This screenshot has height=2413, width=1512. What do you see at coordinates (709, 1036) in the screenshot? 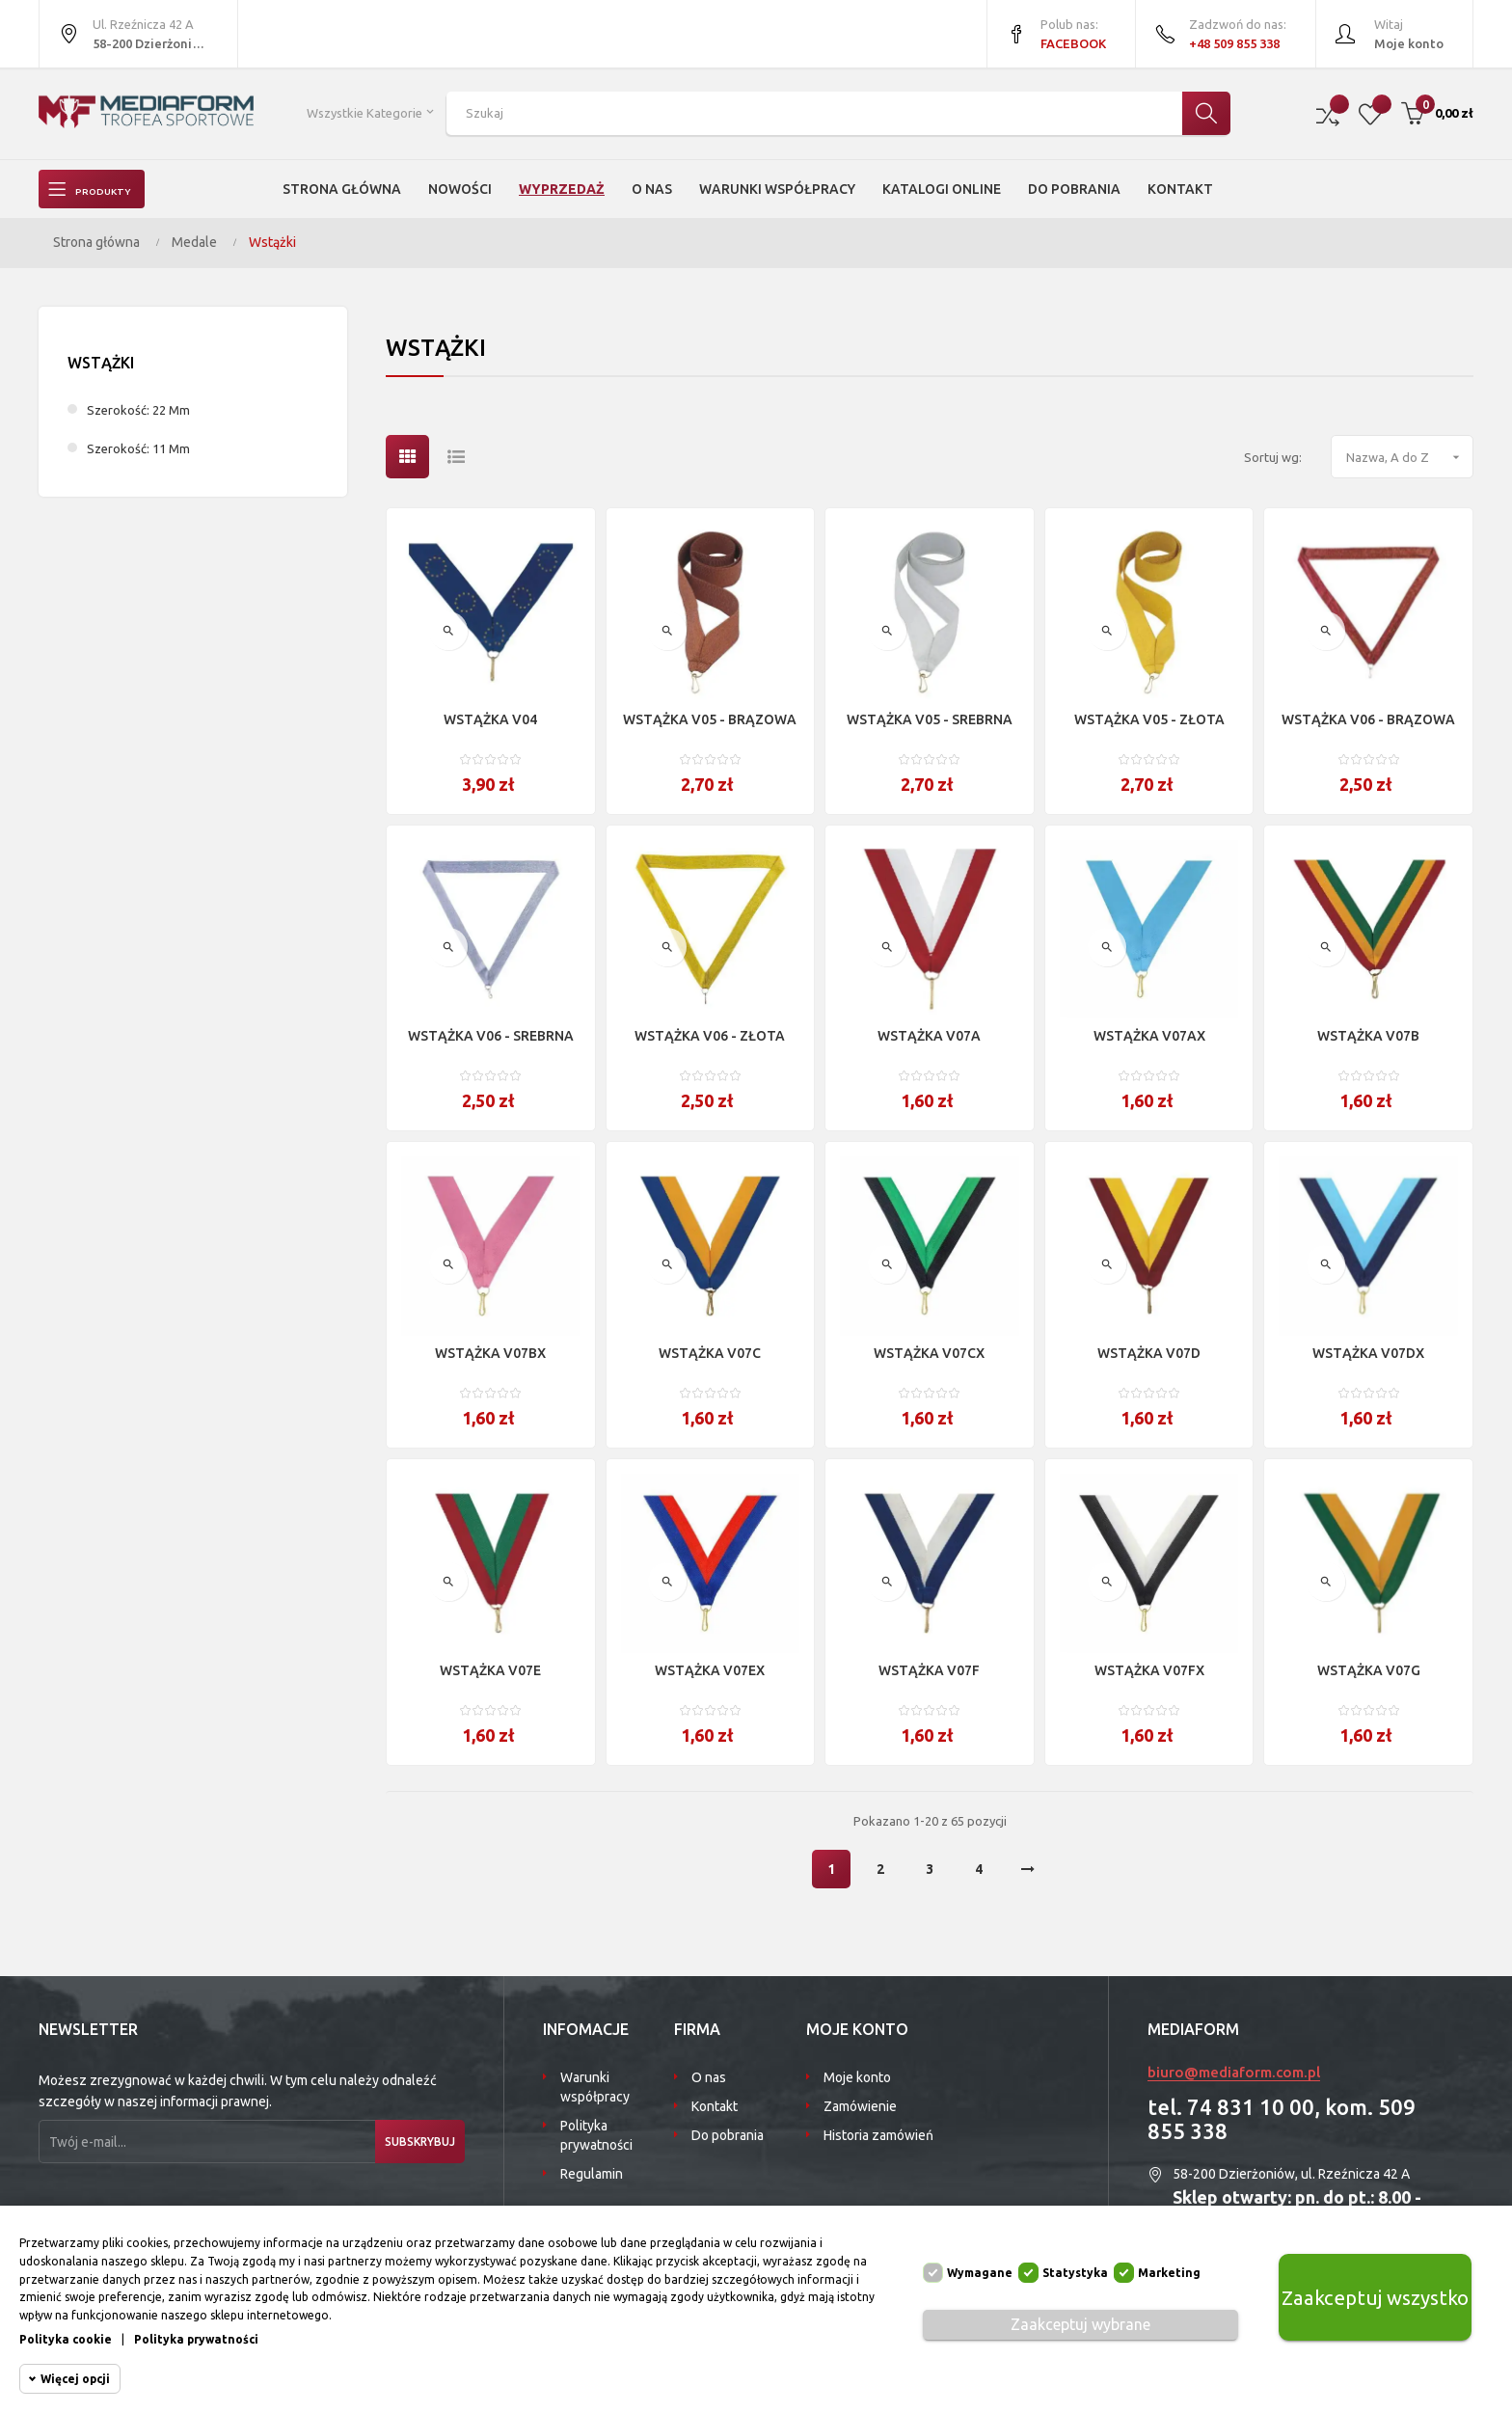
I see `WSTĄŻKA V06 - ZŁOTA` at bounding box center [709, 1036].